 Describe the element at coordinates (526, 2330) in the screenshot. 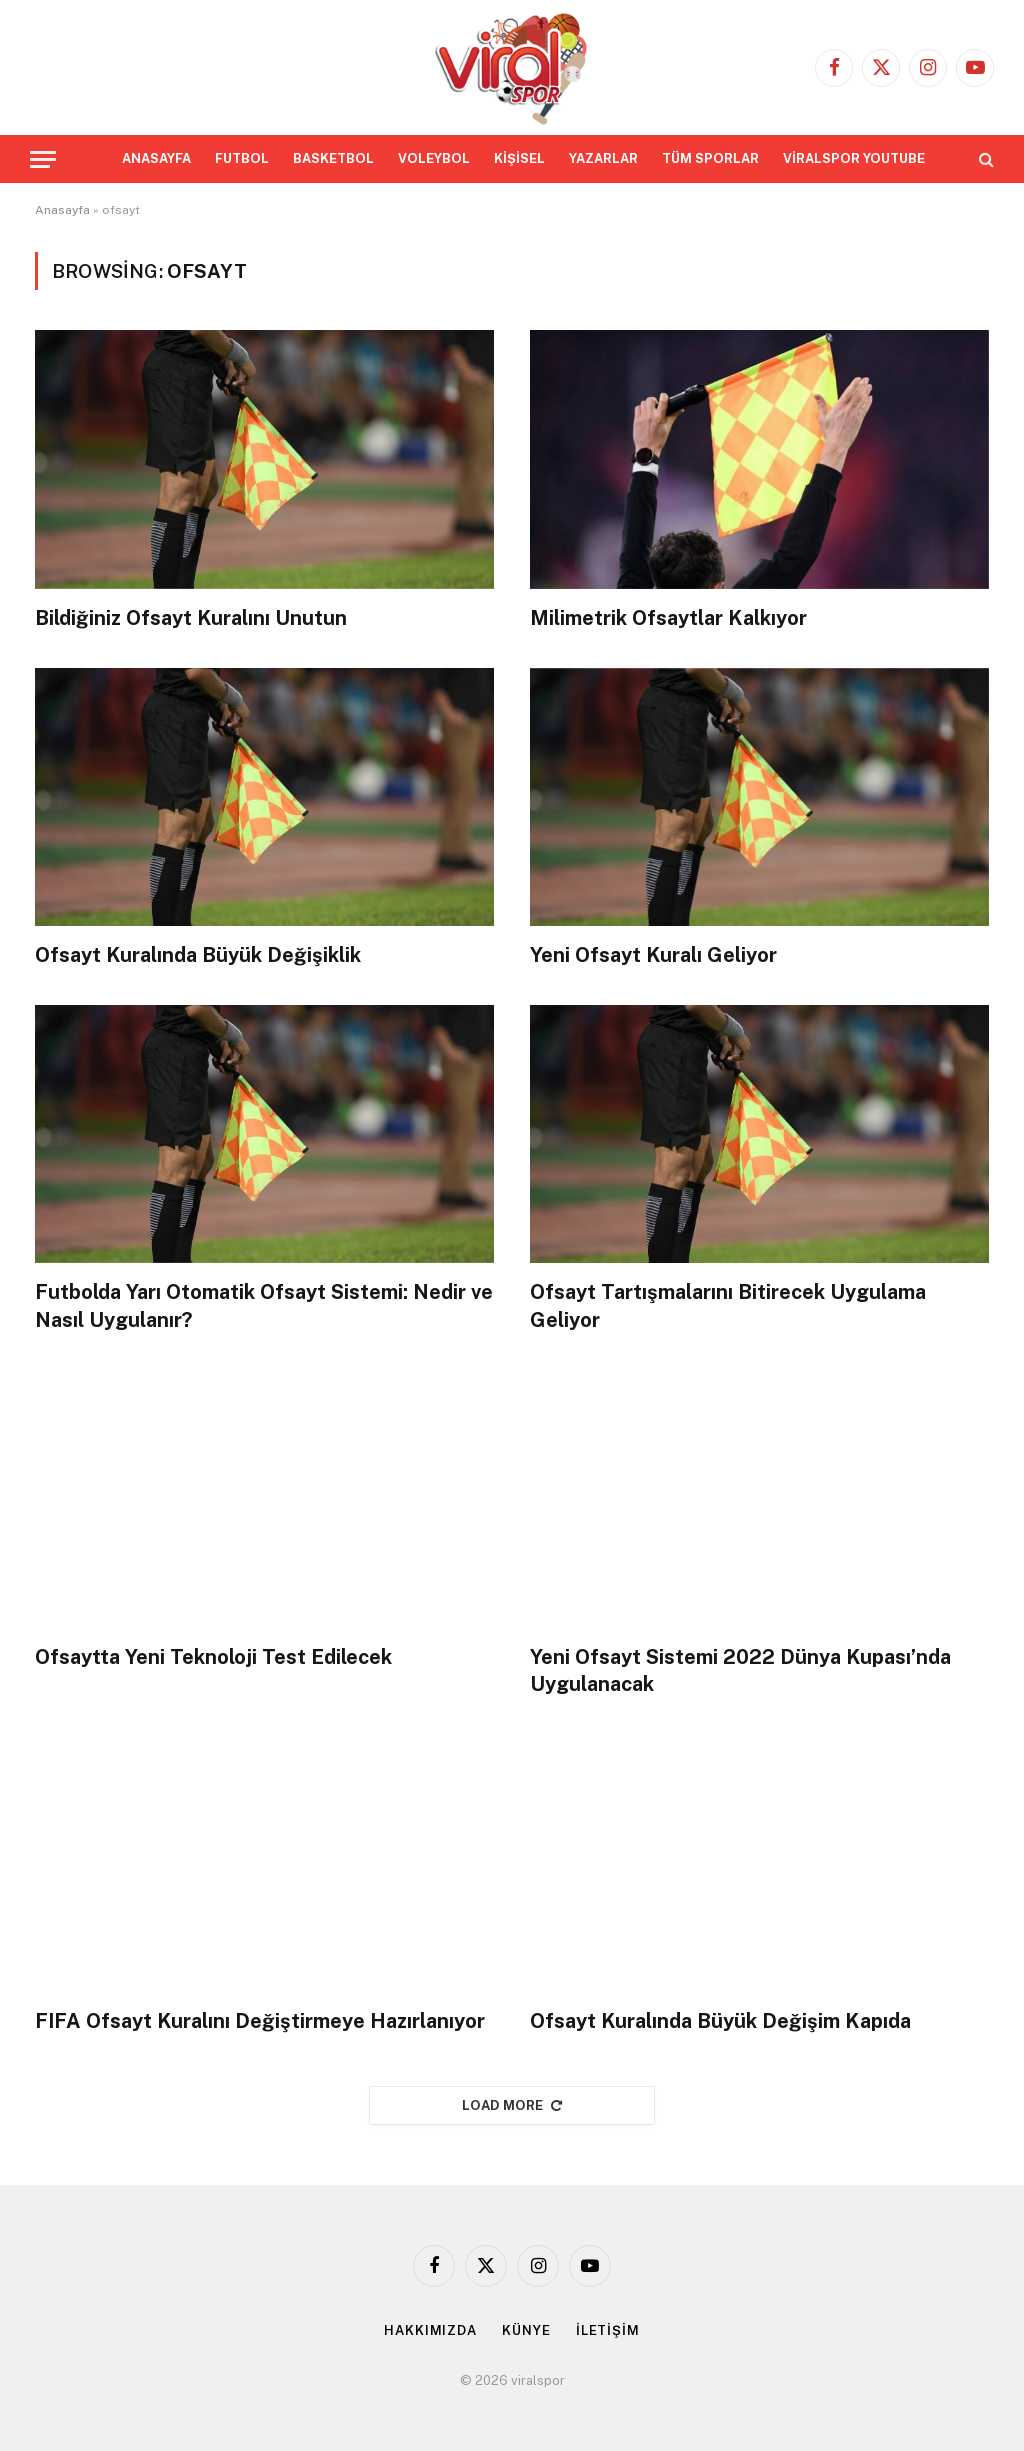

I see `KÜNYE` at that location.